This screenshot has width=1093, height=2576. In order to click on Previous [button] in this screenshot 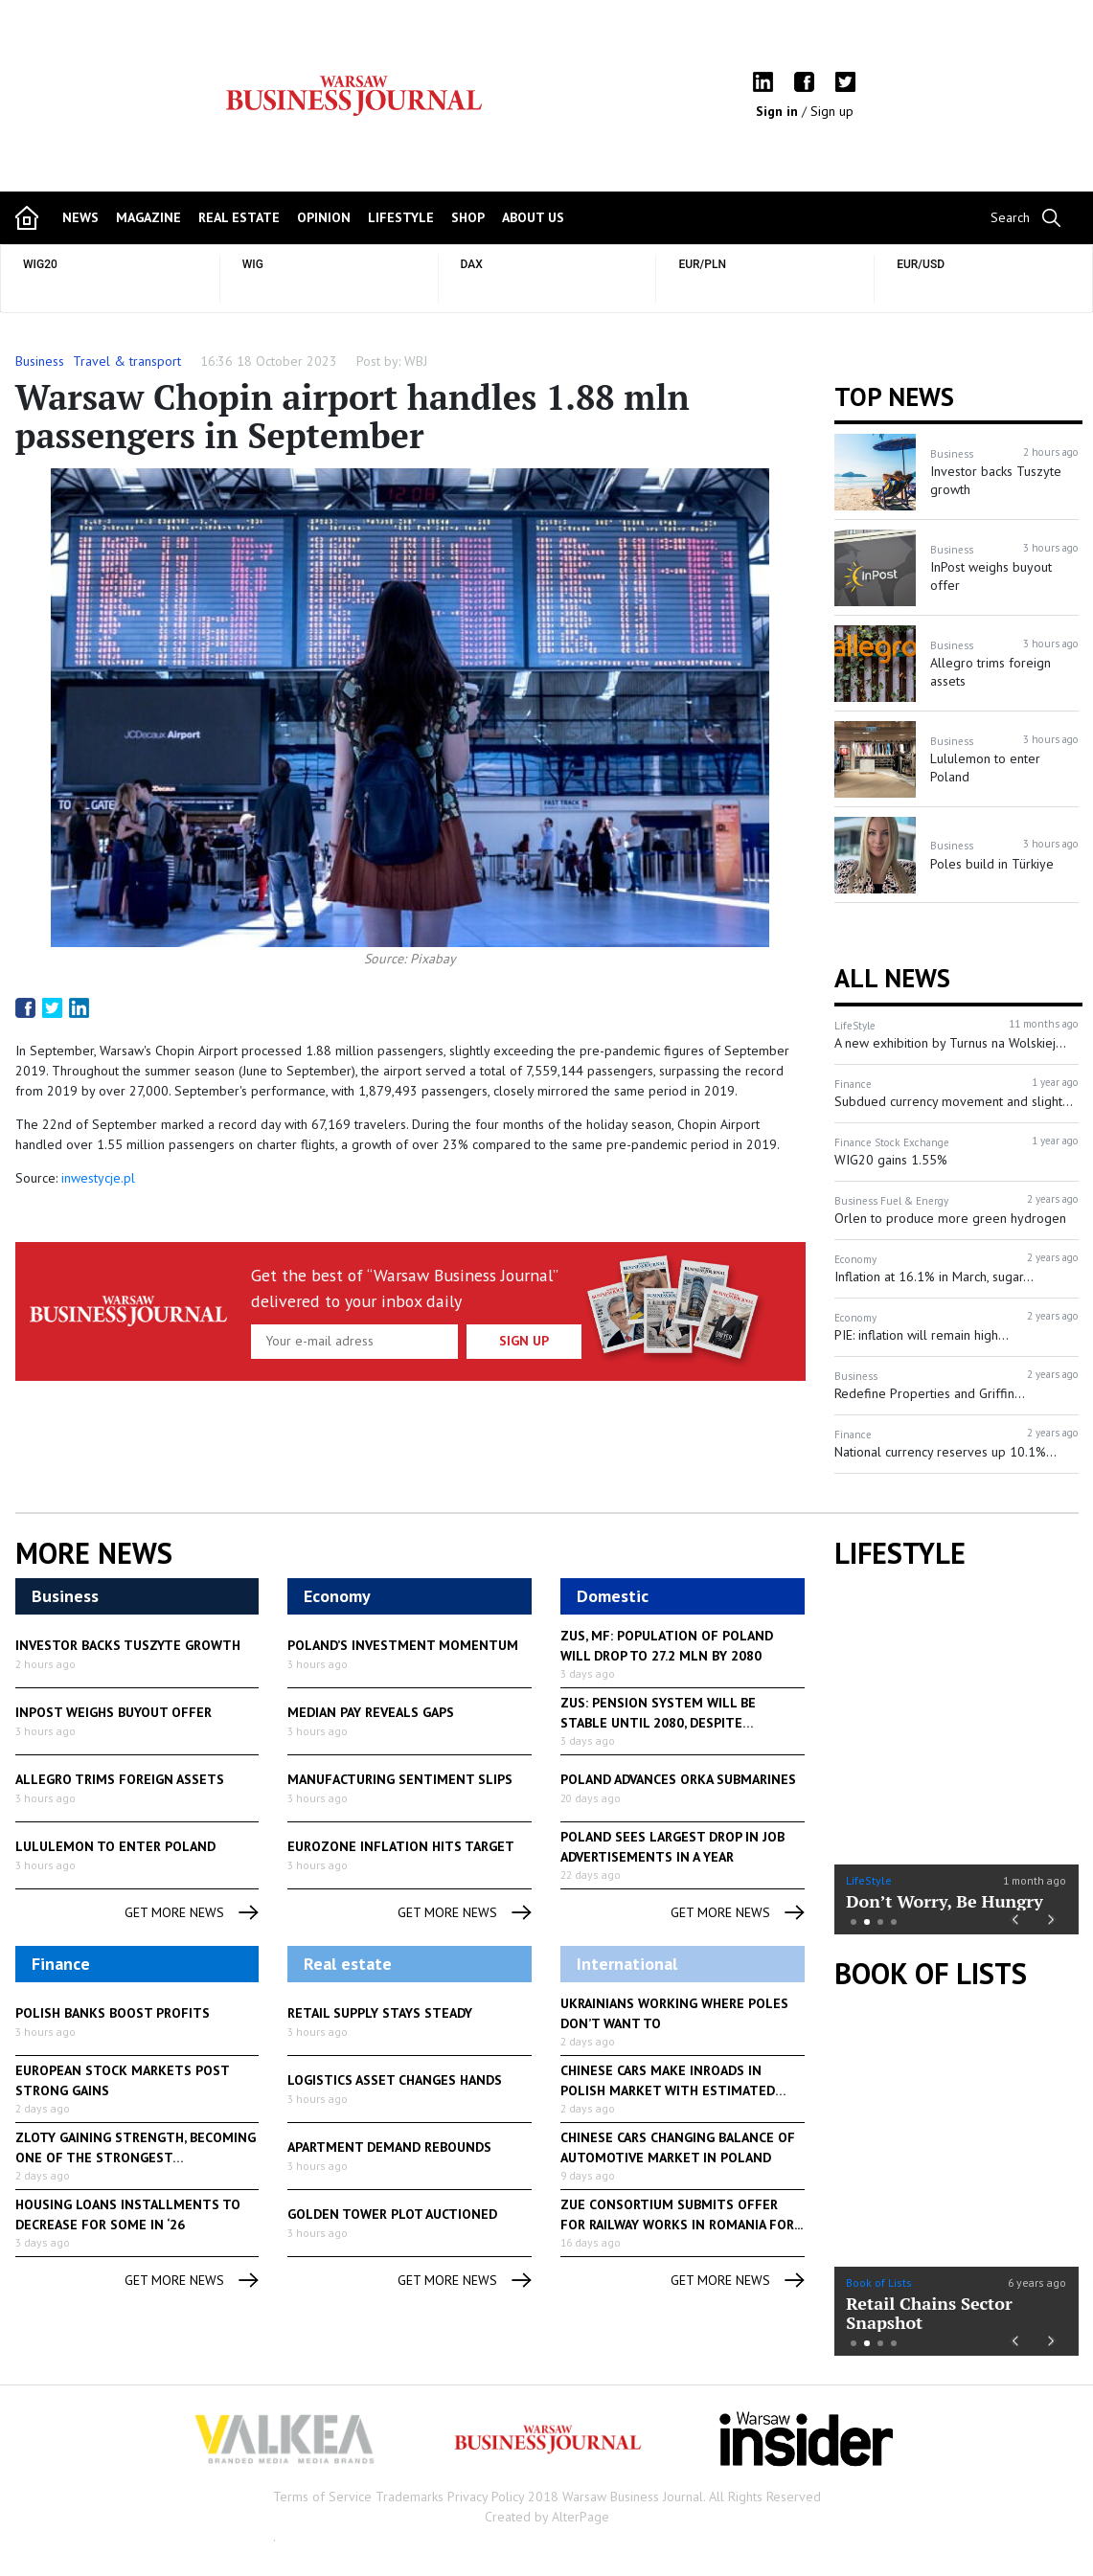, I will do `click(1014, 1917)`.